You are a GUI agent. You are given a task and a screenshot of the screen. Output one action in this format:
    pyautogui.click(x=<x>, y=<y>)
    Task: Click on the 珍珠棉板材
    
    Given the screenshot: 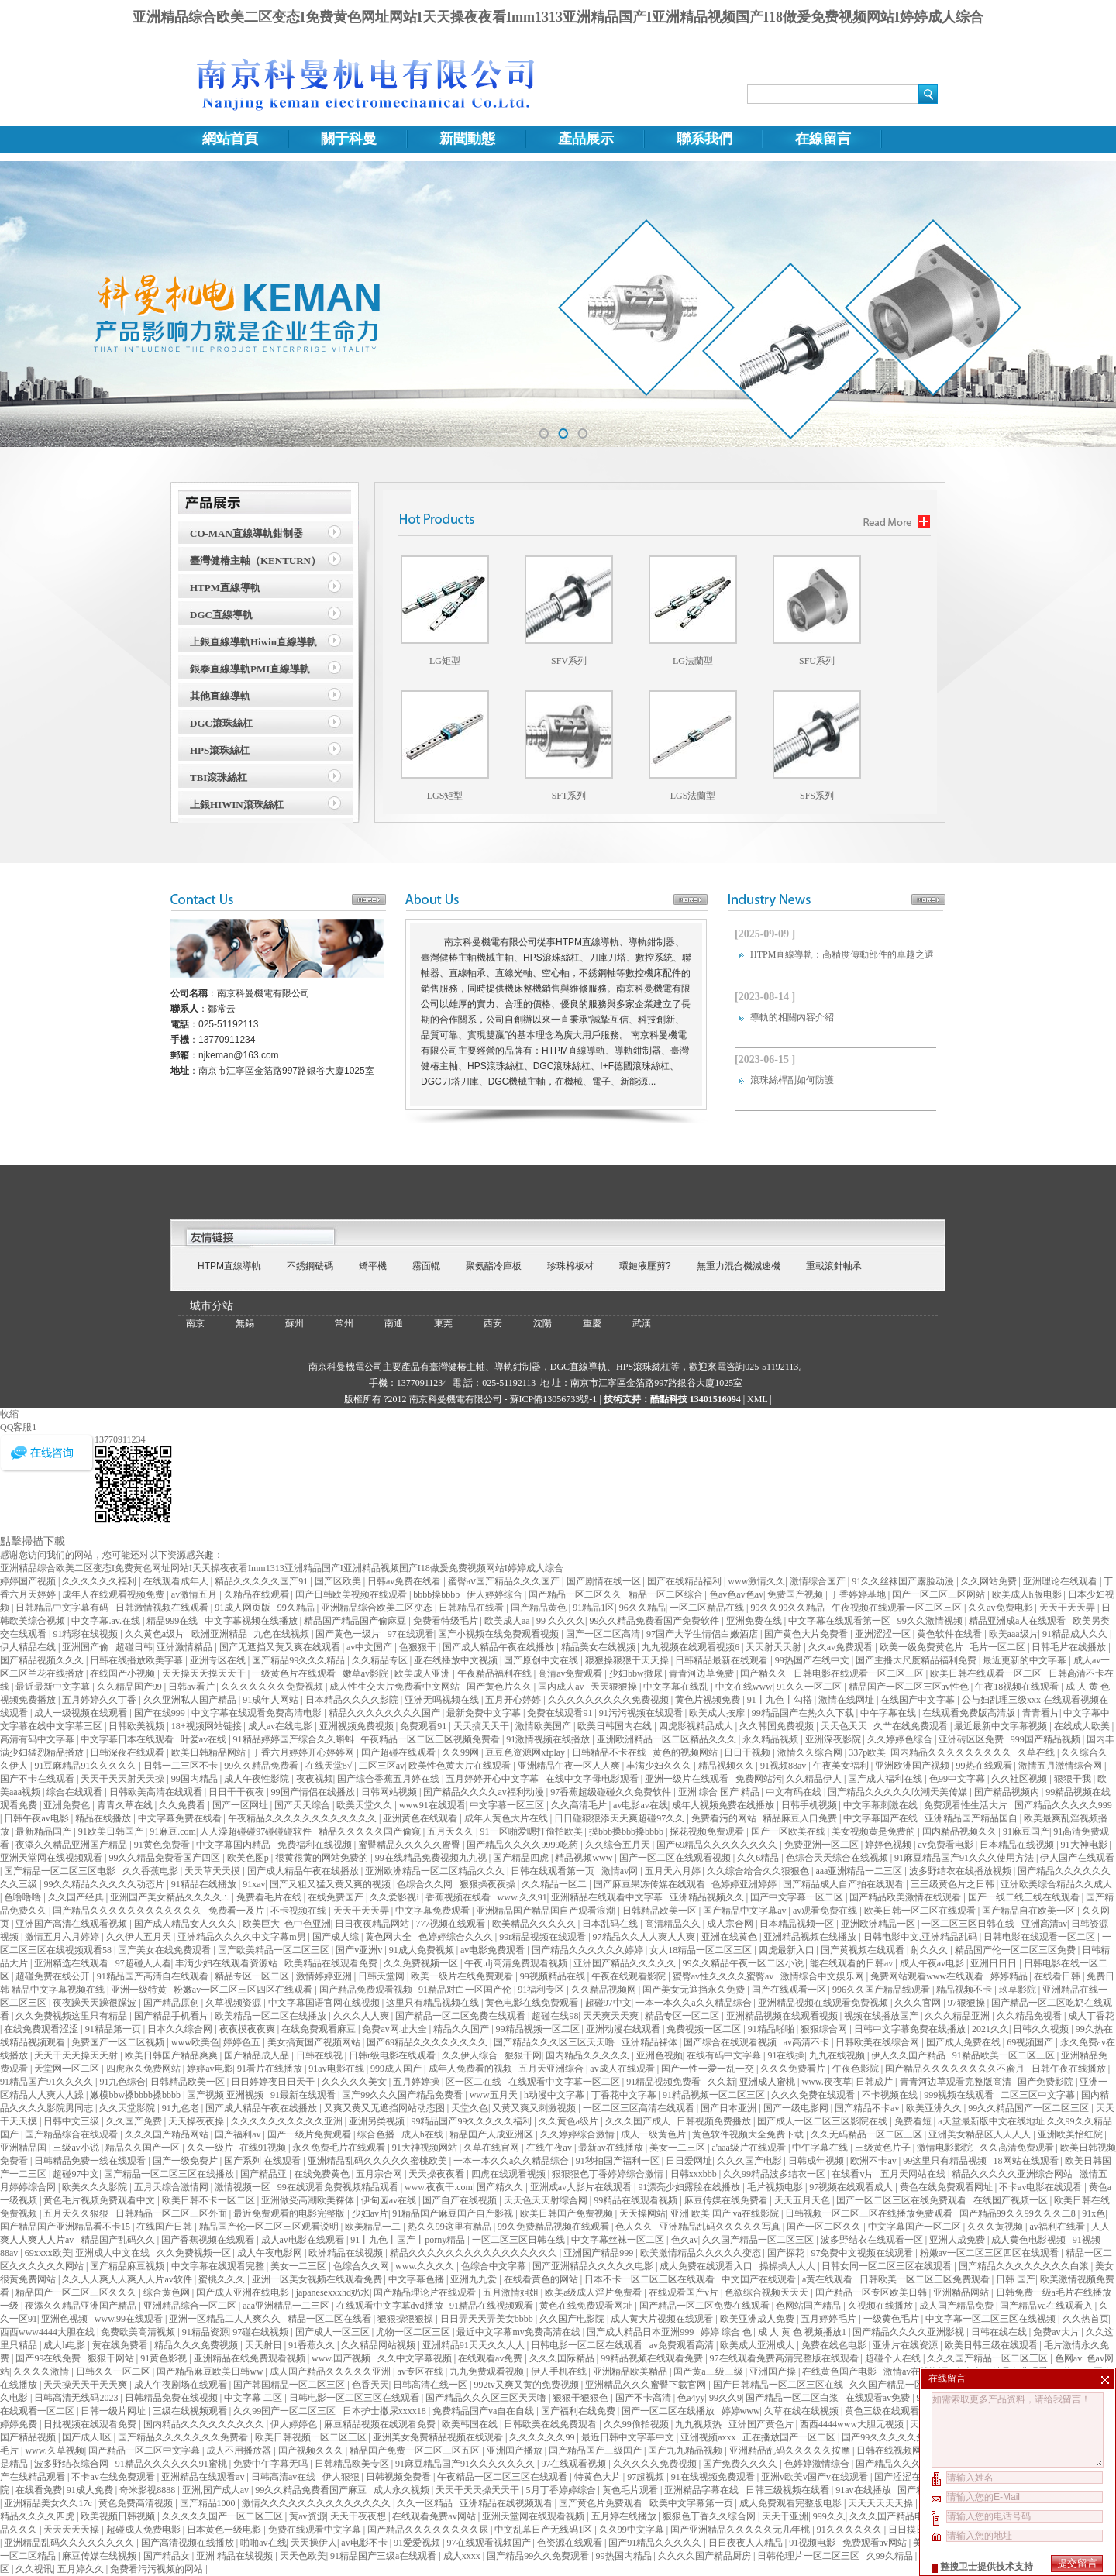 What is the action you would take?
    pyautogui.click(x=570, y=1265)
    